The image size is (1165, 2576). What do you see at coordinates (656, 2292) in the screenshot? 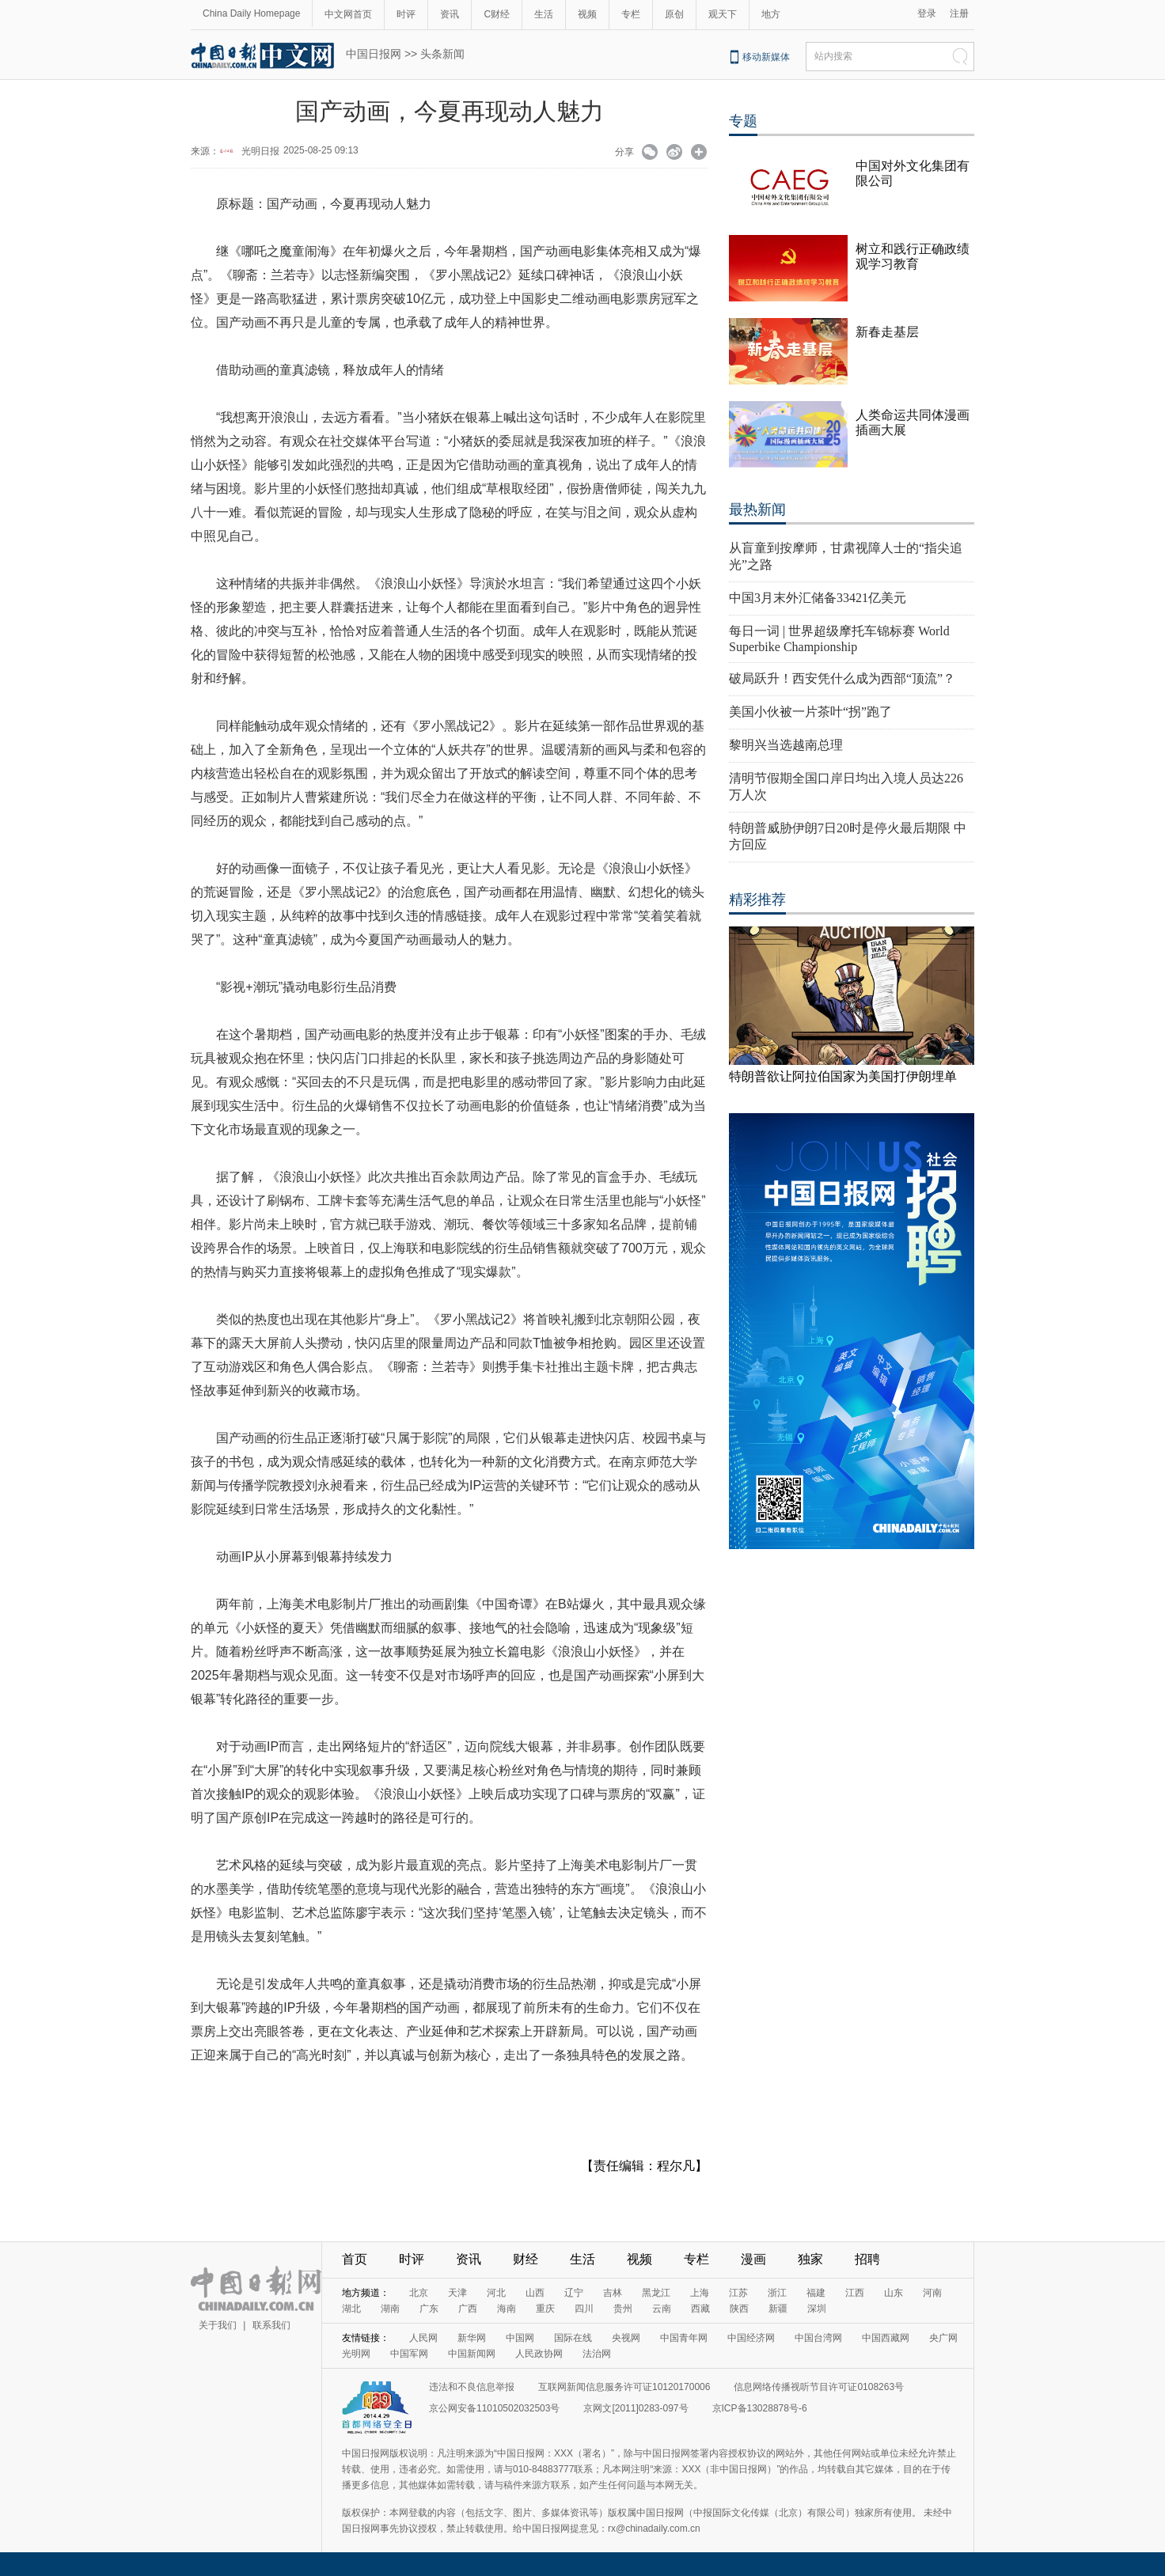
I see `黑龙江` at bounding box center [656, 2292].